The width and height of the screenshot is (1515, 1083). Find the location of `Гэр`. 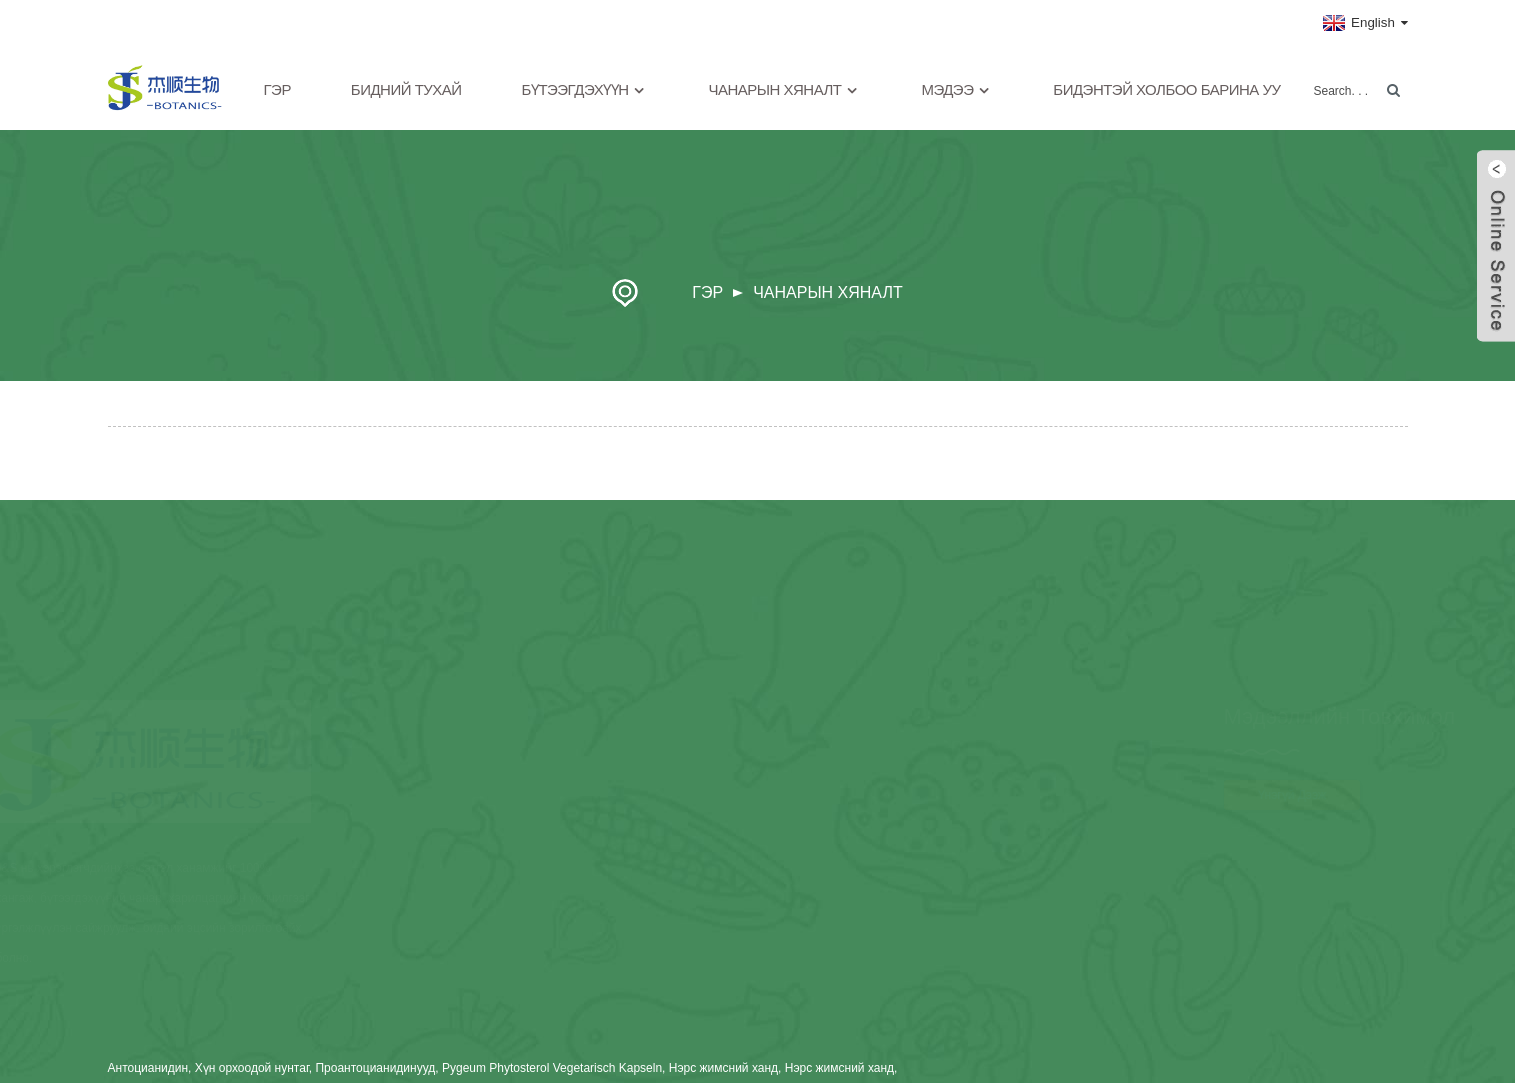

Гэр is located at coordinates (277, 89).